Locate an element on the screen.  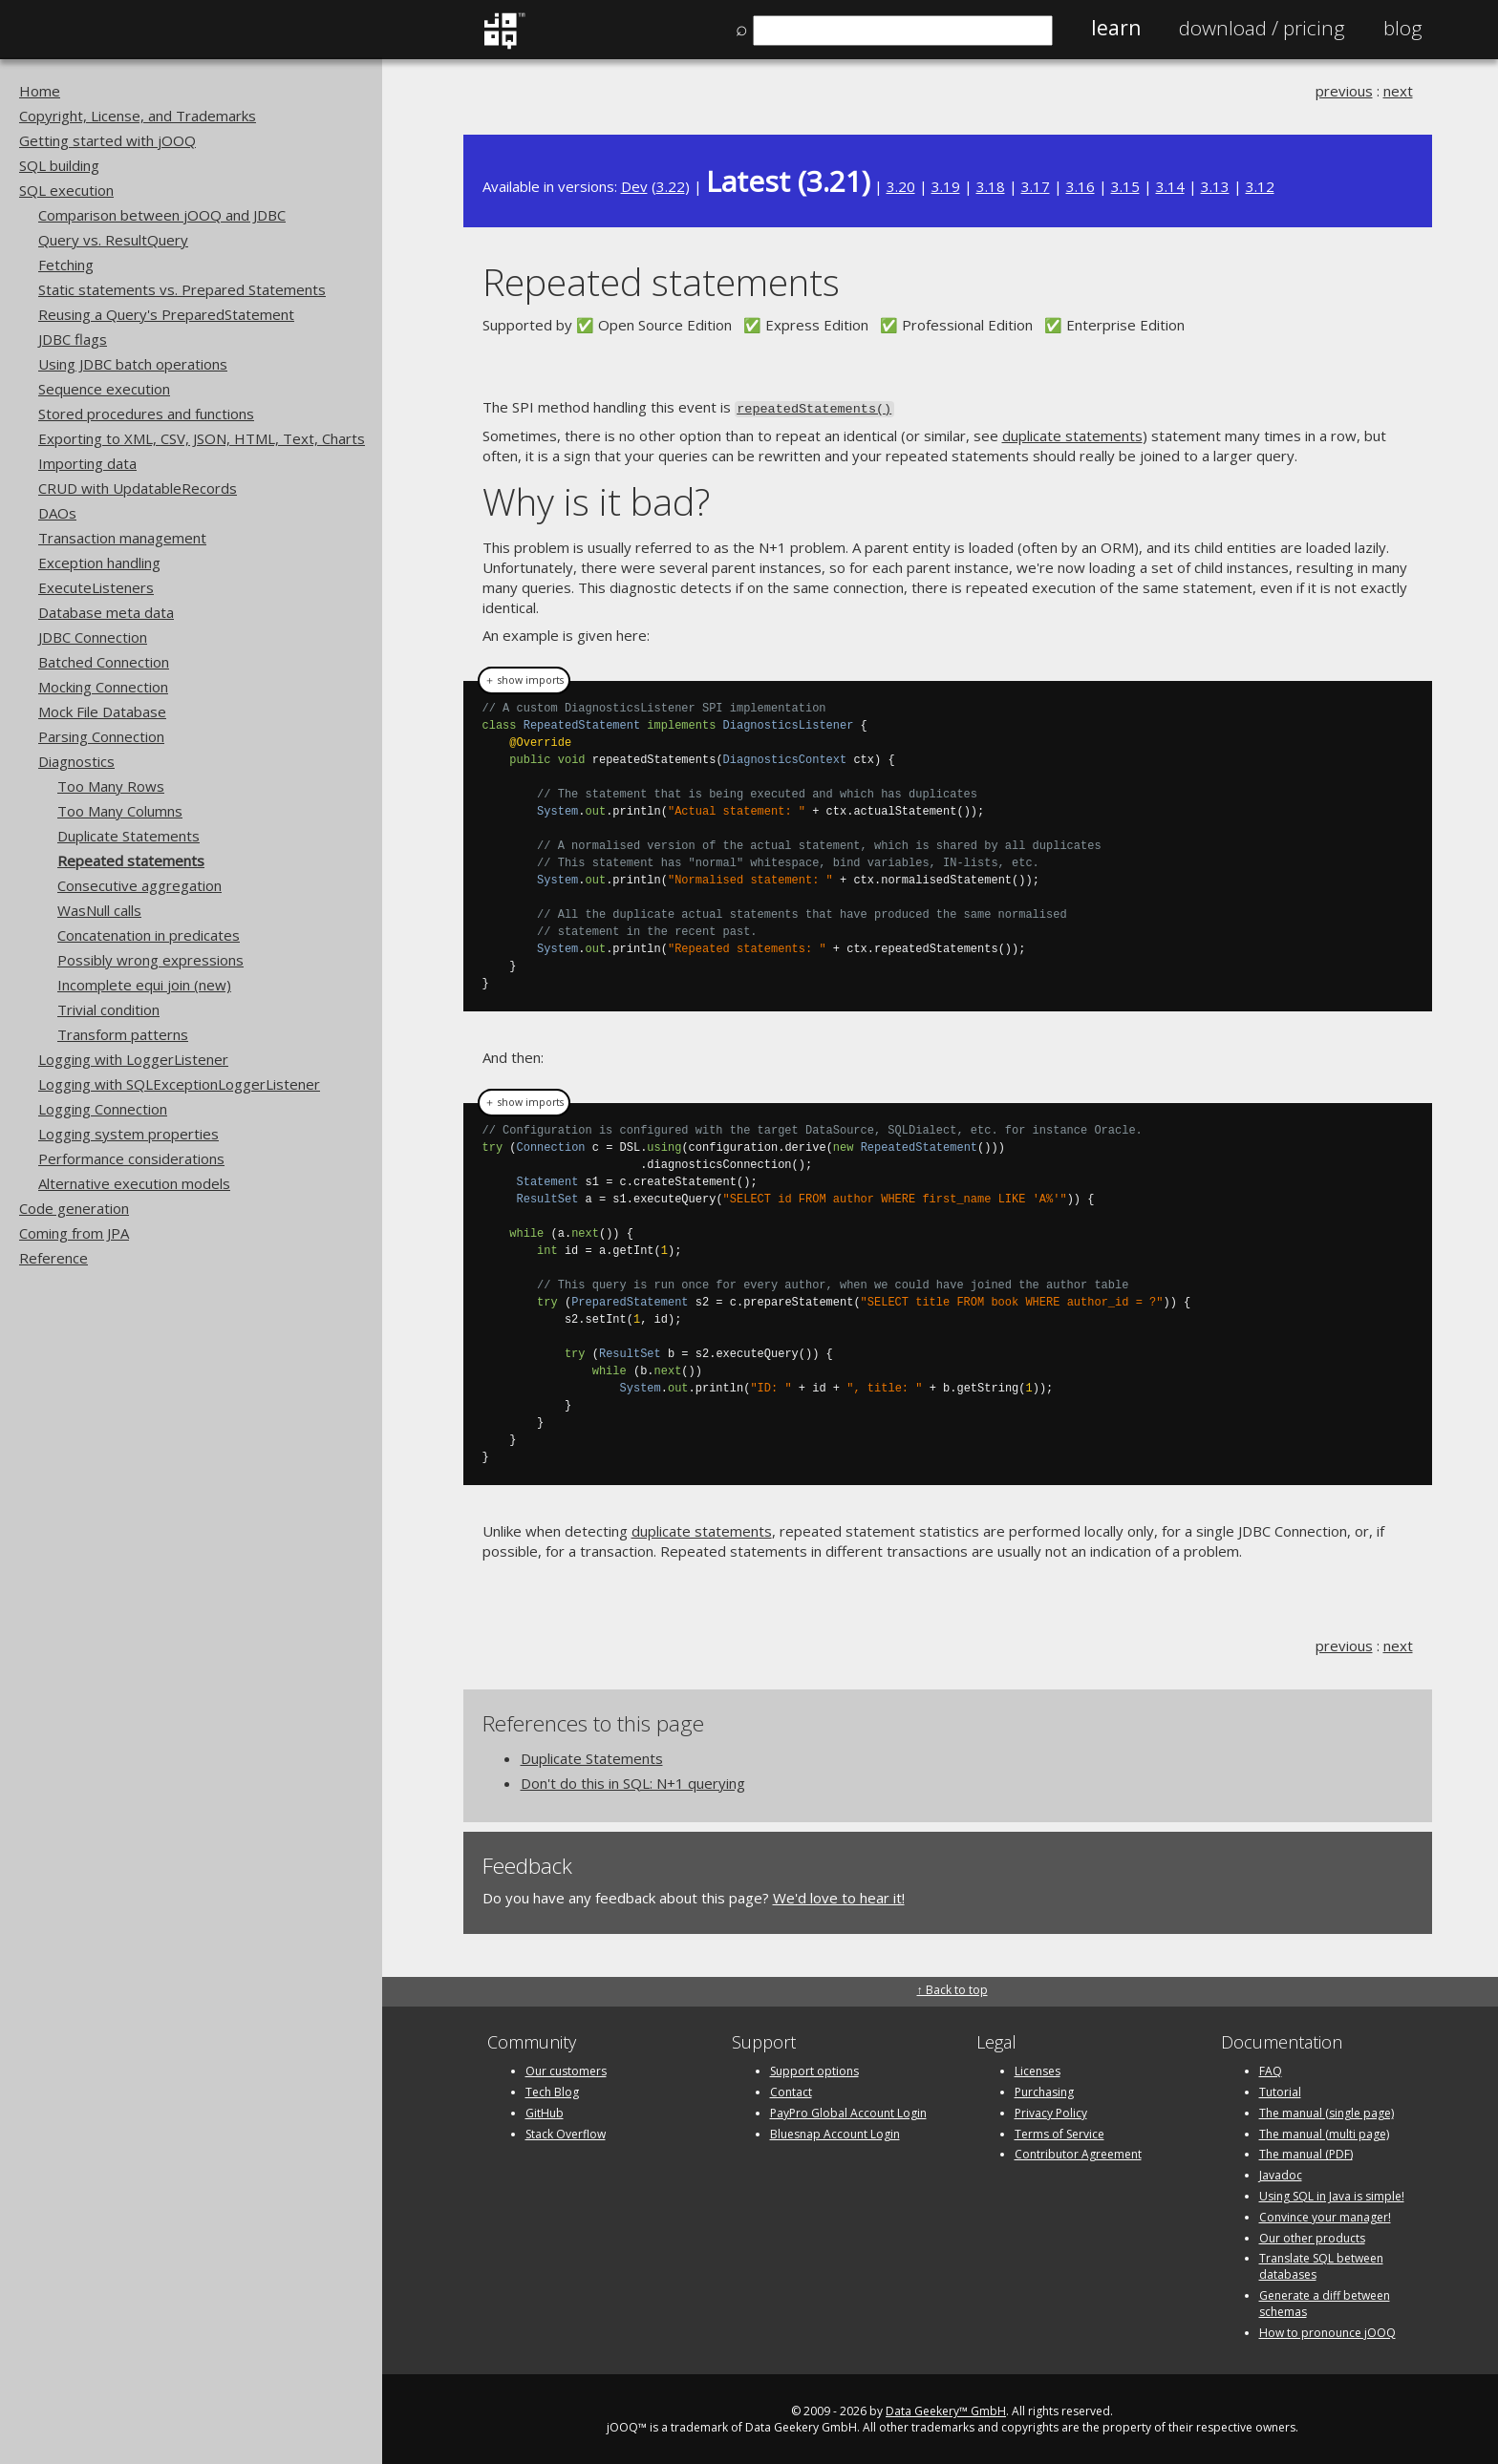
3.12 is located at coordinates (1260, 186).